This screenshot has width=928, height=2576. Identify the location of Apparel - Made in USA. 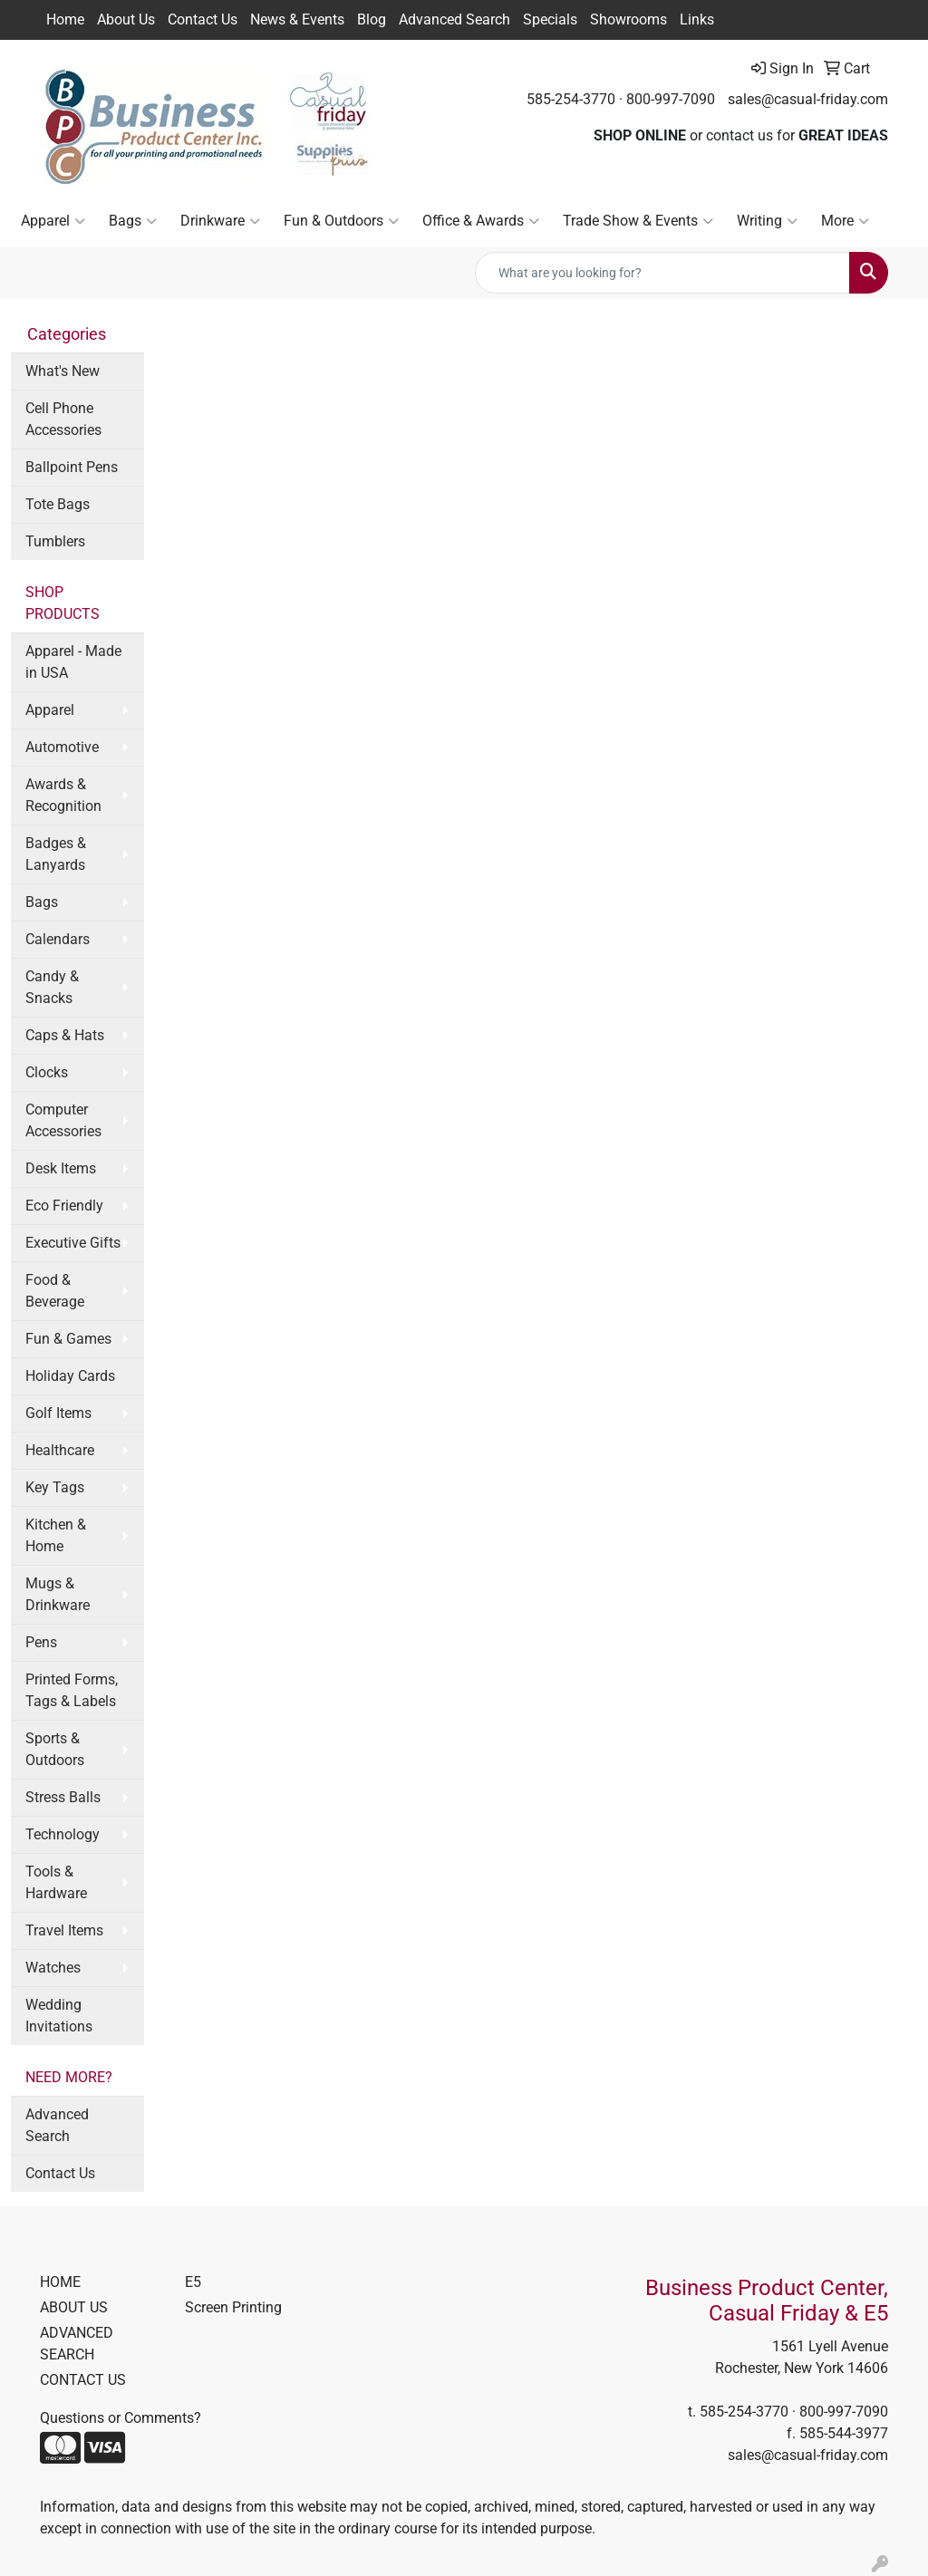
(73, 661).